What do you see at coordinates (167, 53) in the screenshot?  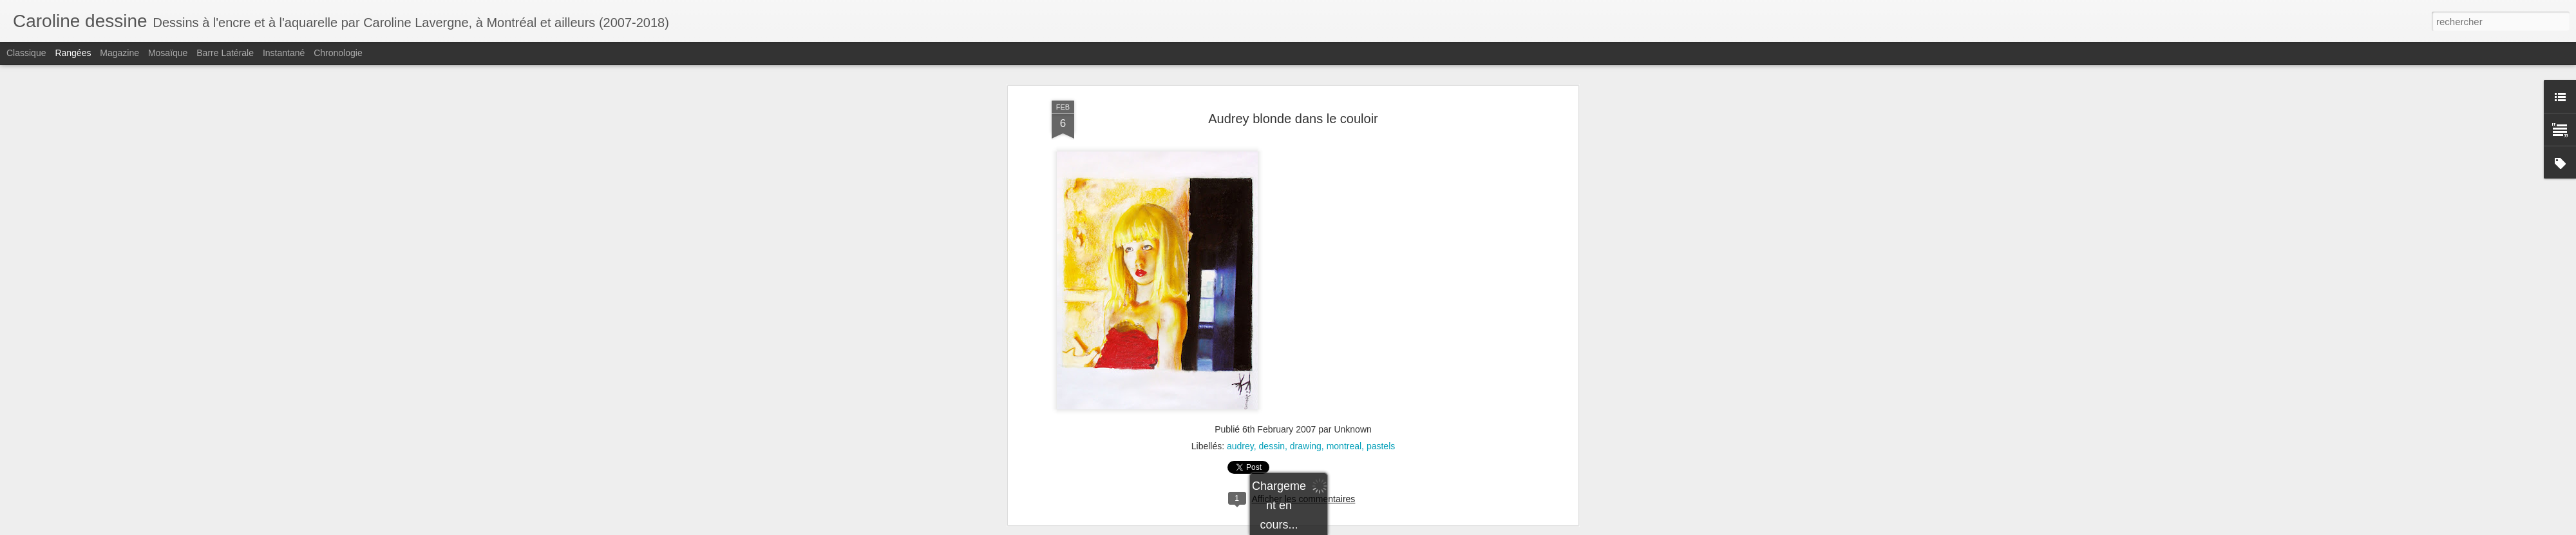 I see `Mosaïque` at bounding box center [167, 53].